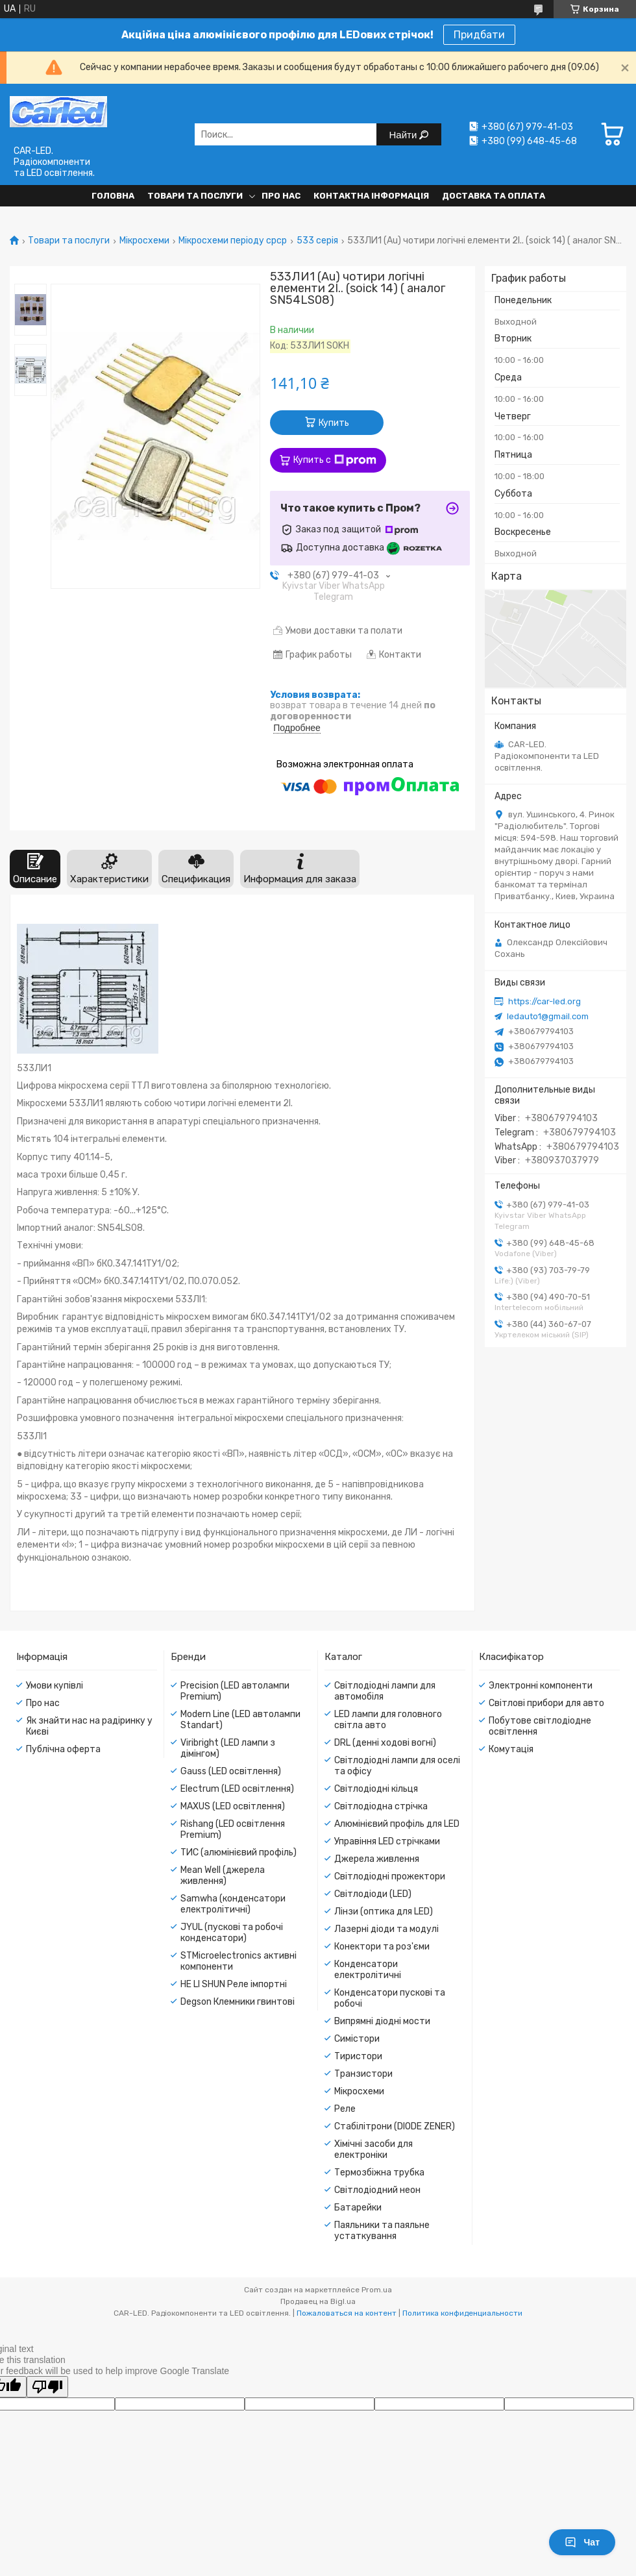 The width and height of the screenshot is (636, 2576). What do you see at coordinates (230, 1771) in the screenshot?
I see `Gauss (LED освітлення)` at bounding box center [230, 1771].